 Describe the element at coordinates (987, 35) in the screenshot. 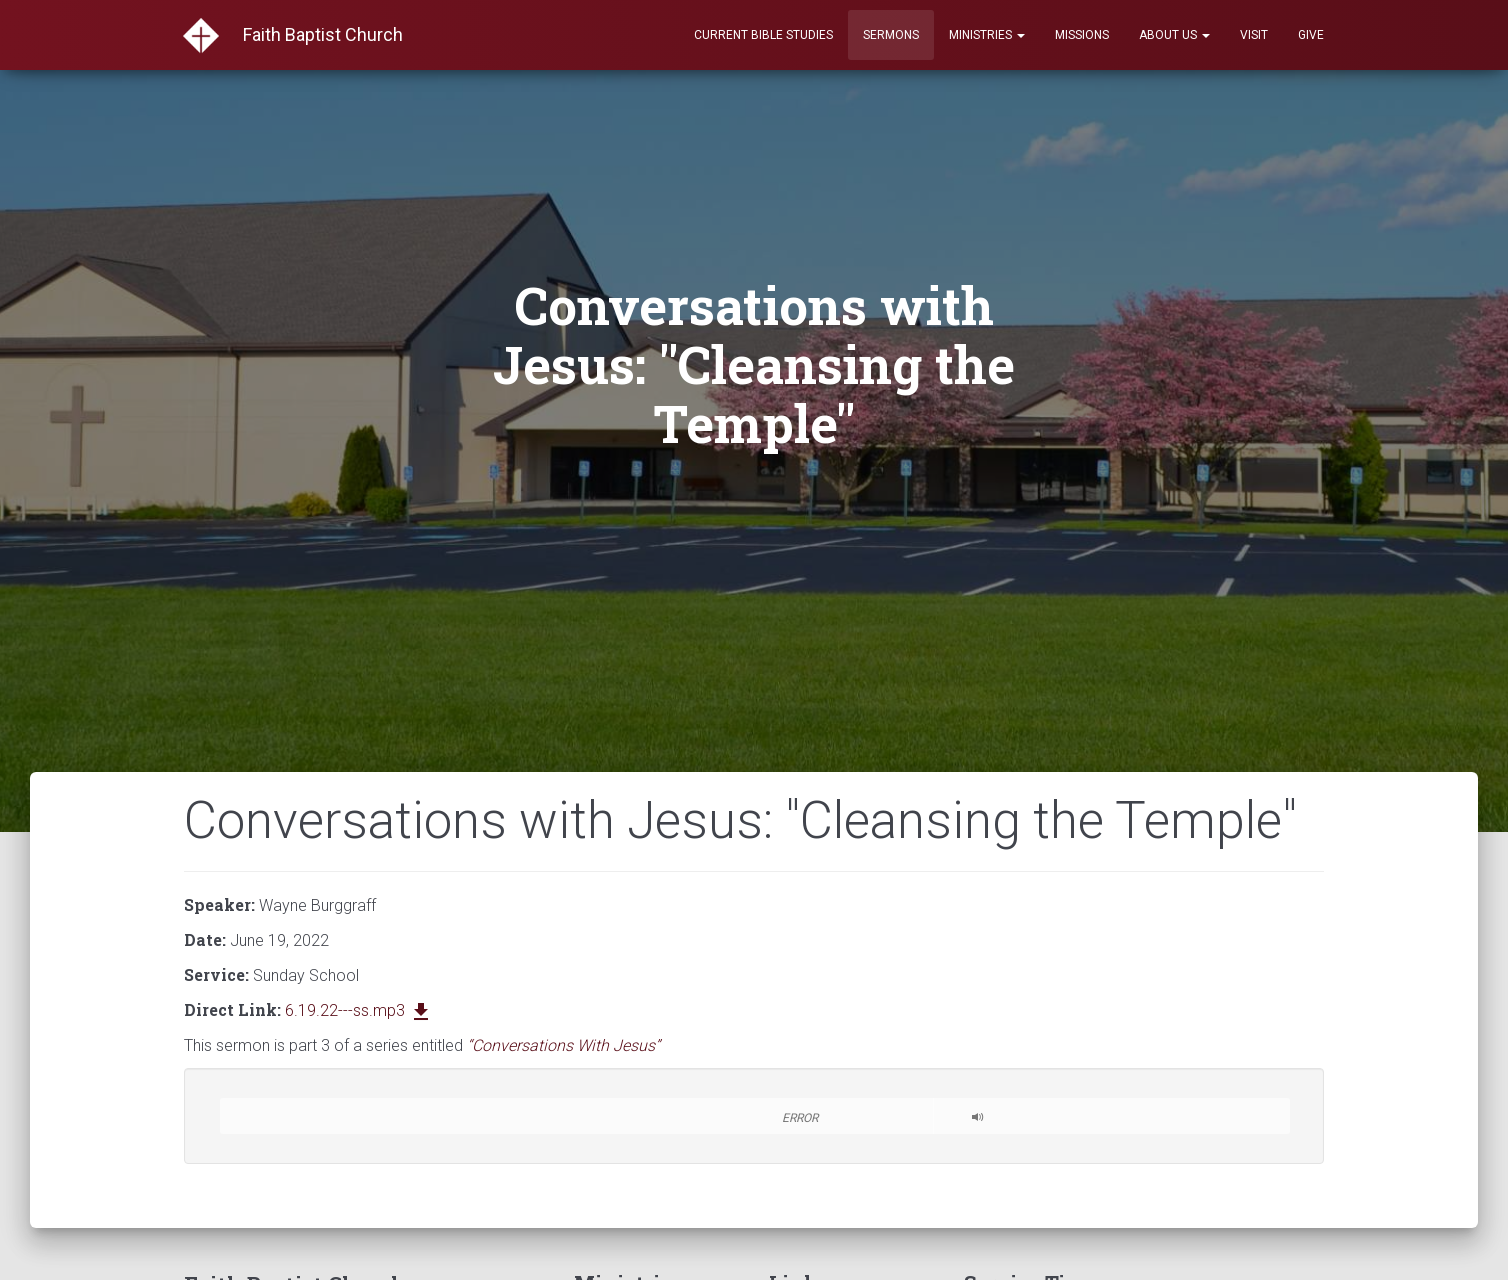

I see `Ministries` at that location.